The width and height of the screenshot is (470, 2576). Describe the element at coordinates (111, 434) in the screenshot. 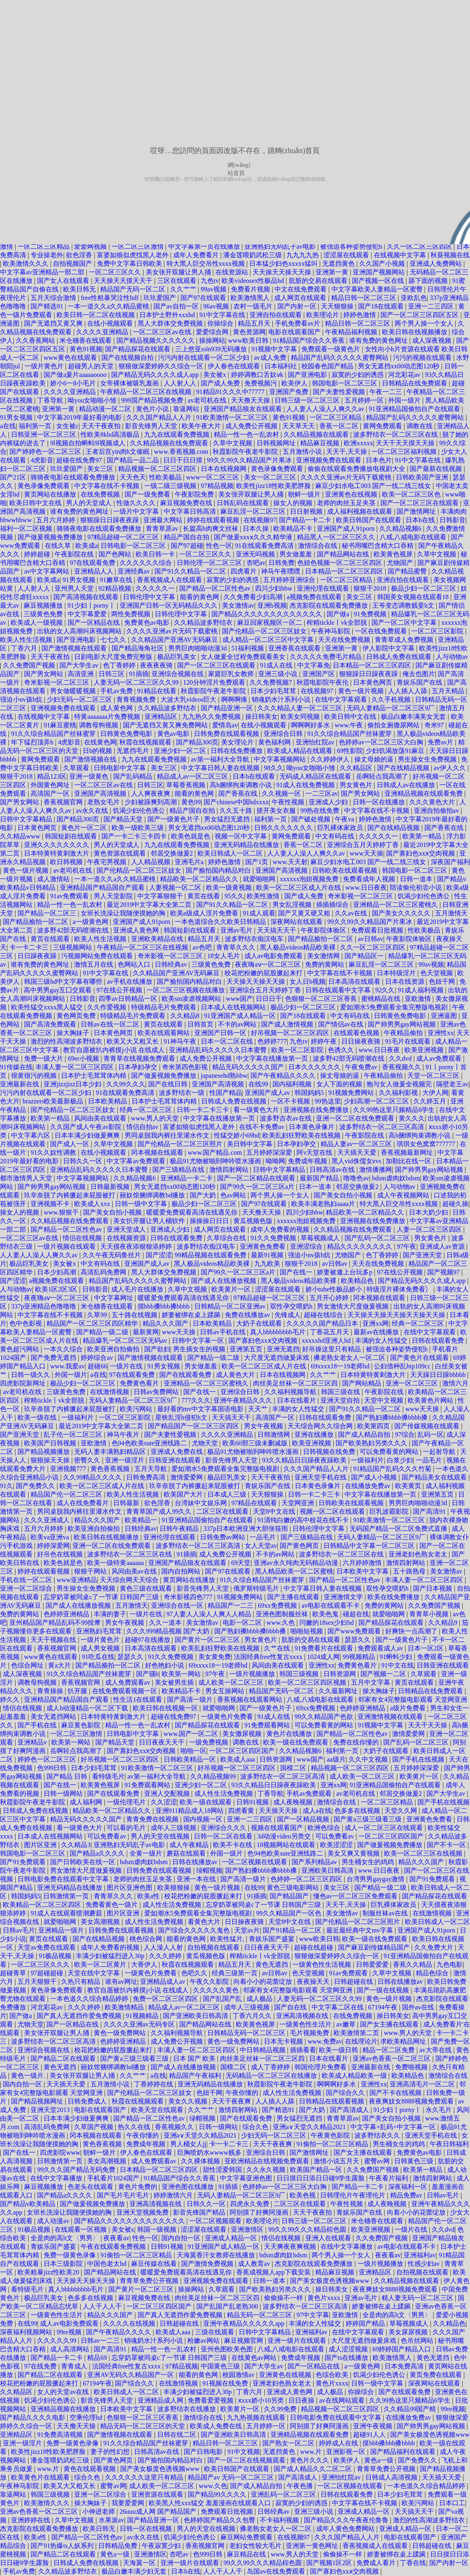

I see `性欧美8khd高清极品` at that location.